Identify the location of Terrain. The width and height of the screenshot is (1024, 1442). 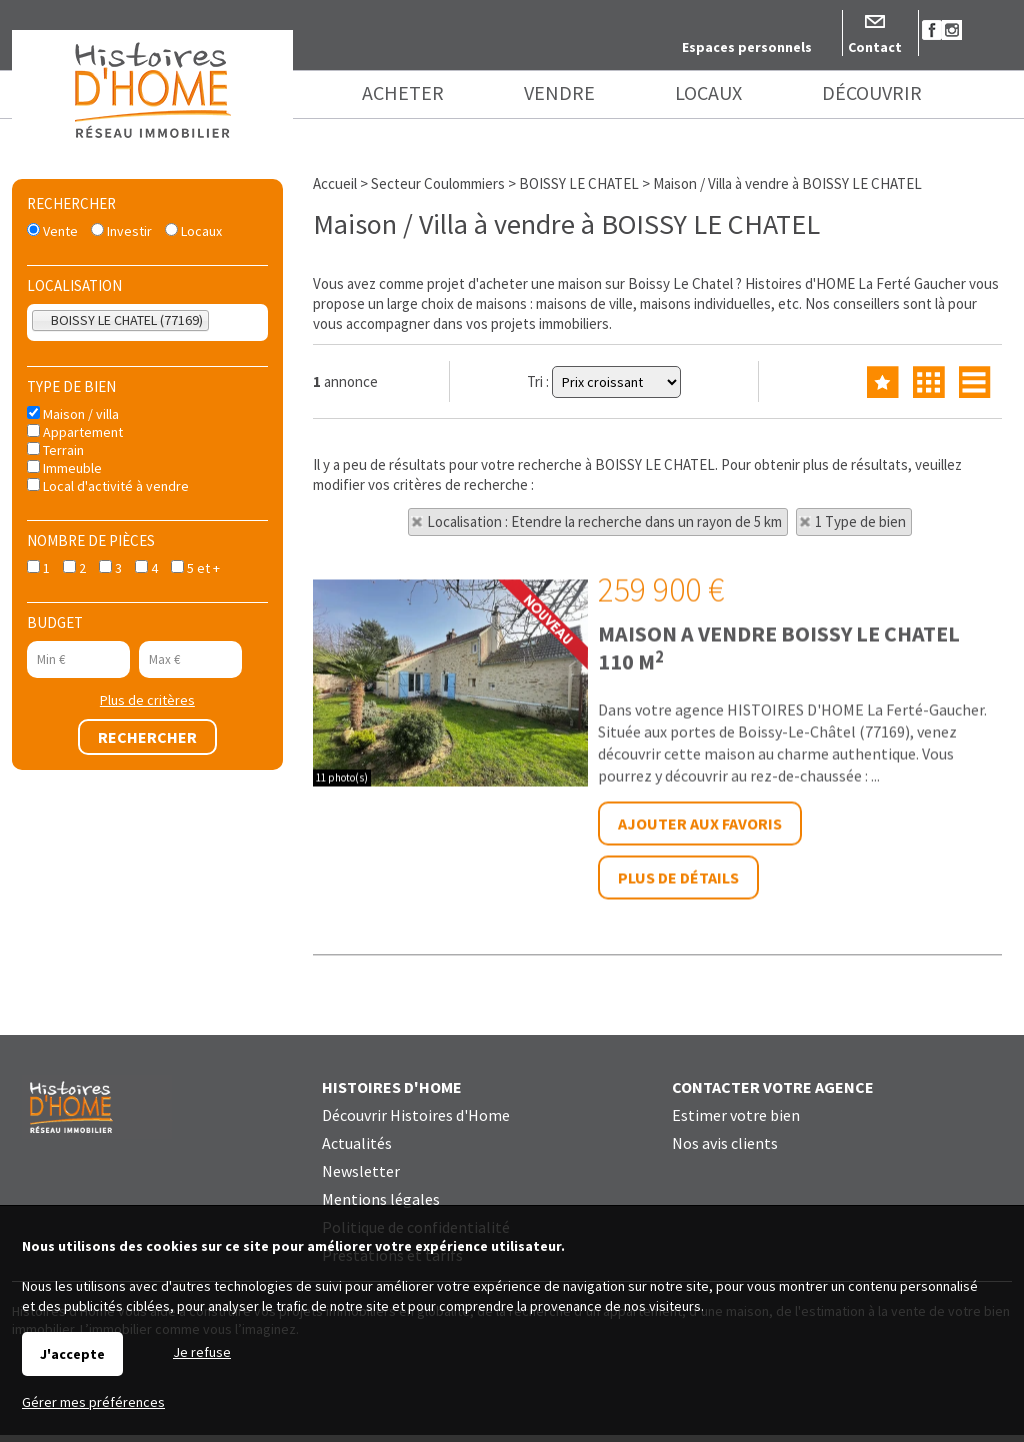
(55, 450).